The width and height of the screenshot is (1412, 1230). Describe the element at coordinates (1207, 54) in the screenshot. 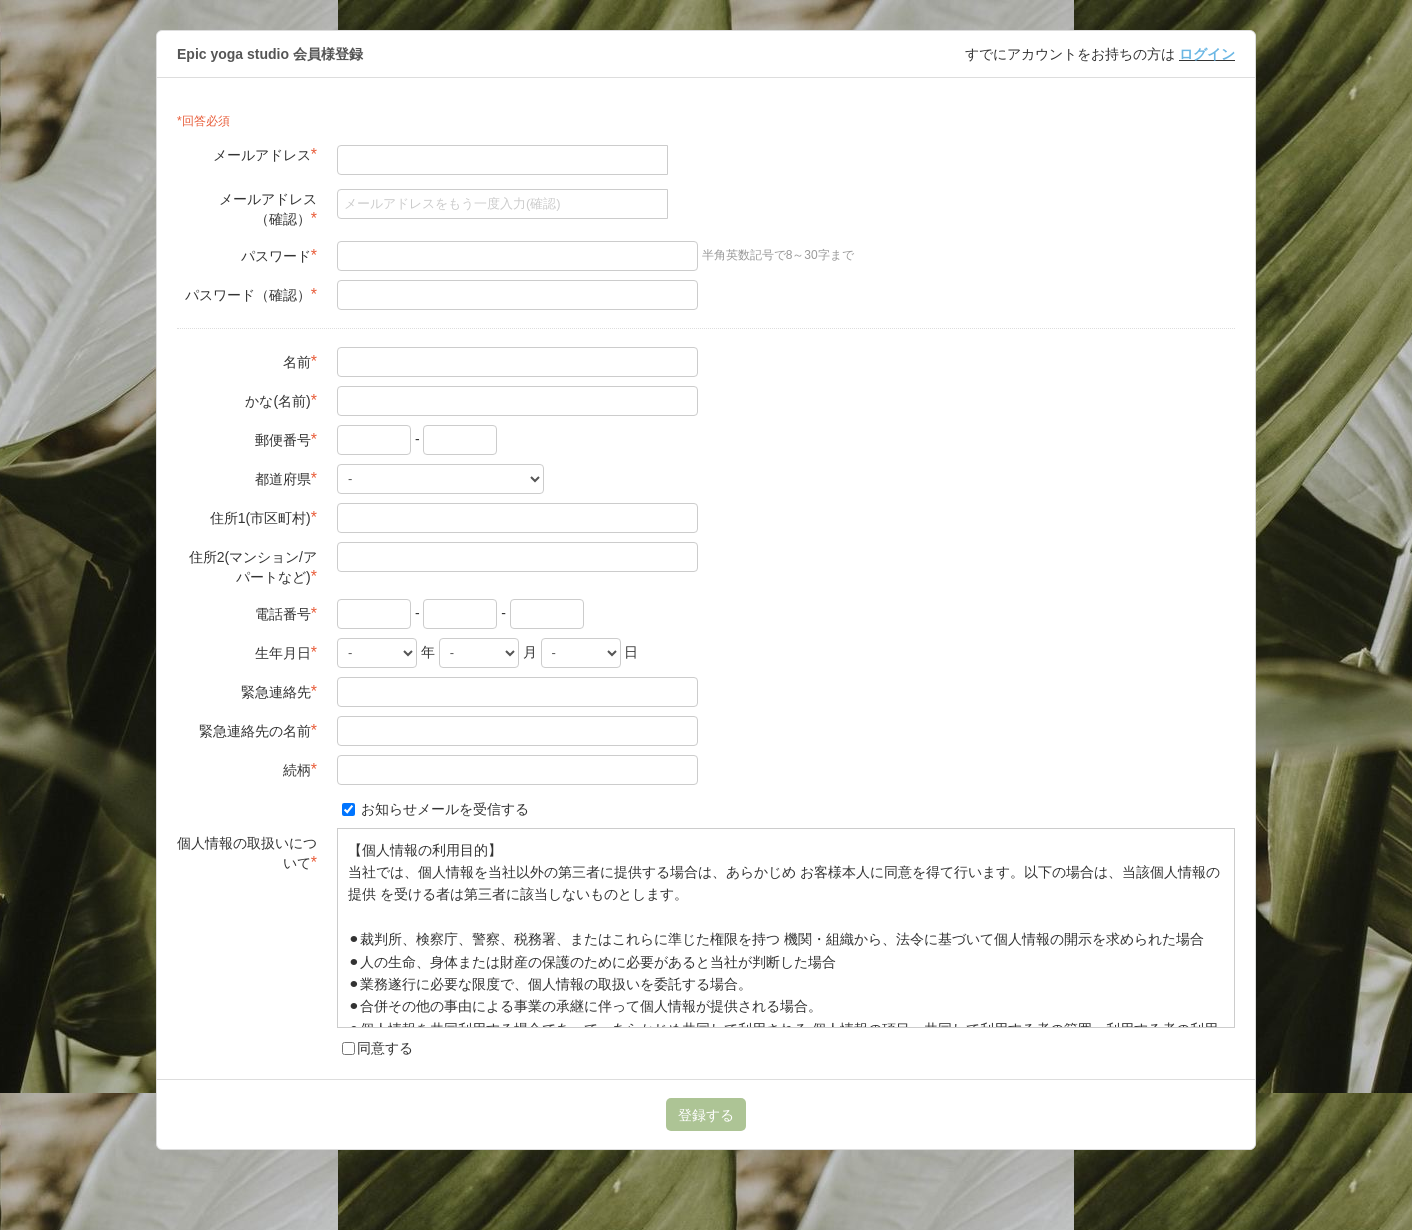

I see `ログイン` at that location.